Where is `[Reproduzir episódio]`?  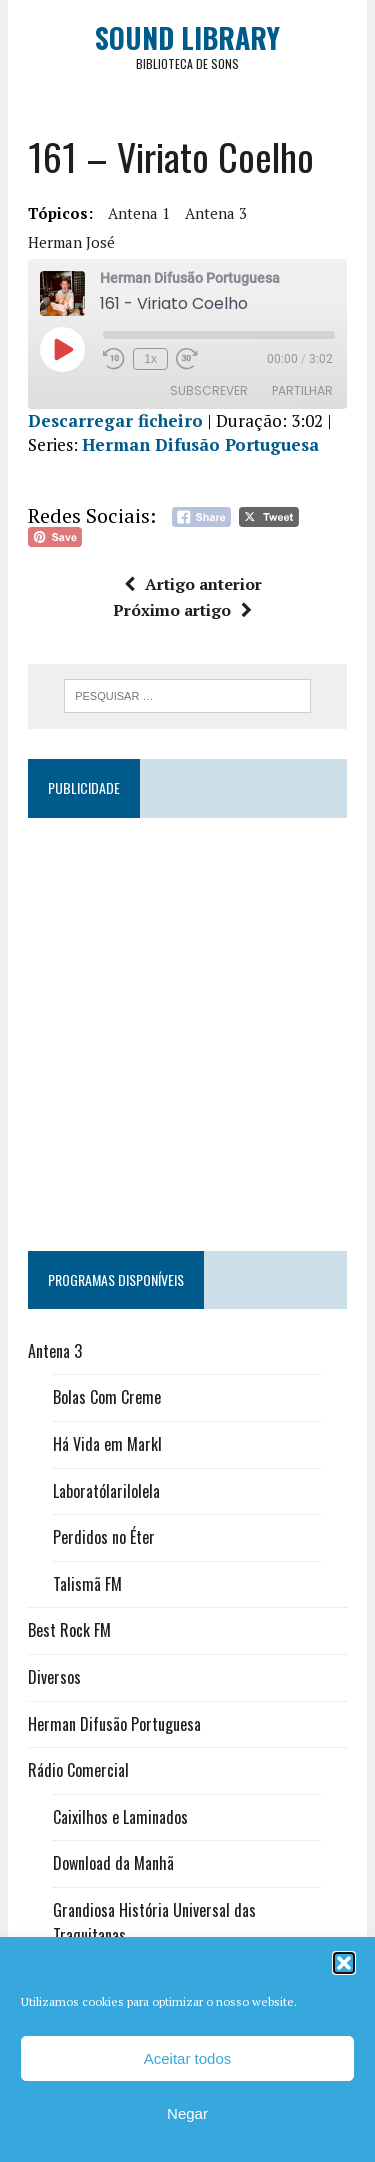
[Reproduzir episódio] is located at coordinates (62, 349).